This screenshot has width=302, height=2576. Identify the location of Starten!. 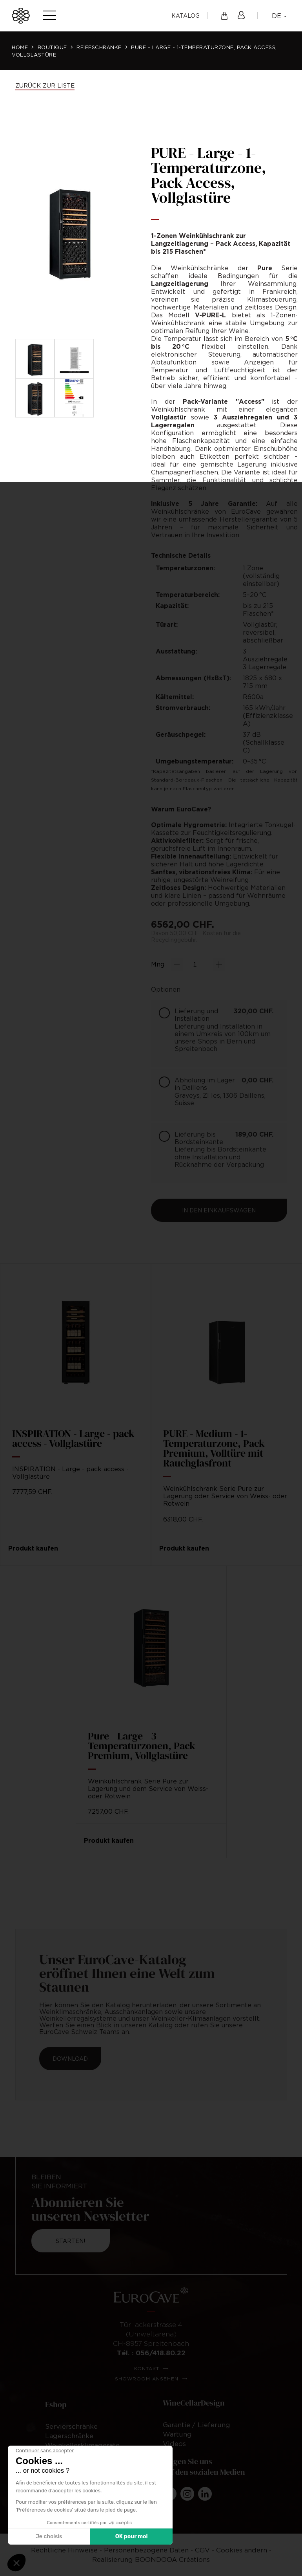
(70, 2241).